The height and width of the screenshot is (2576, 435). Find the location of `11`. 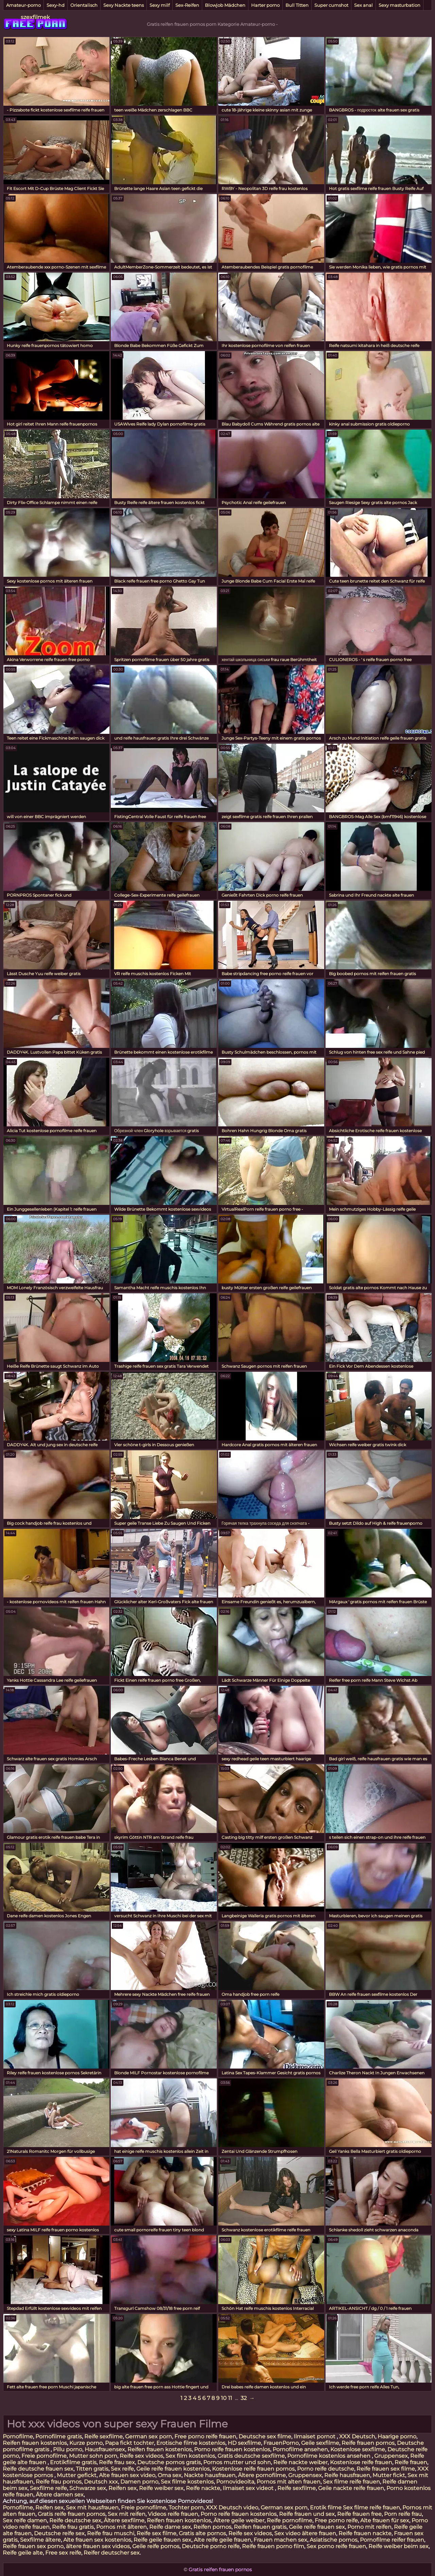

11 is located at coordinates (230, 2398).